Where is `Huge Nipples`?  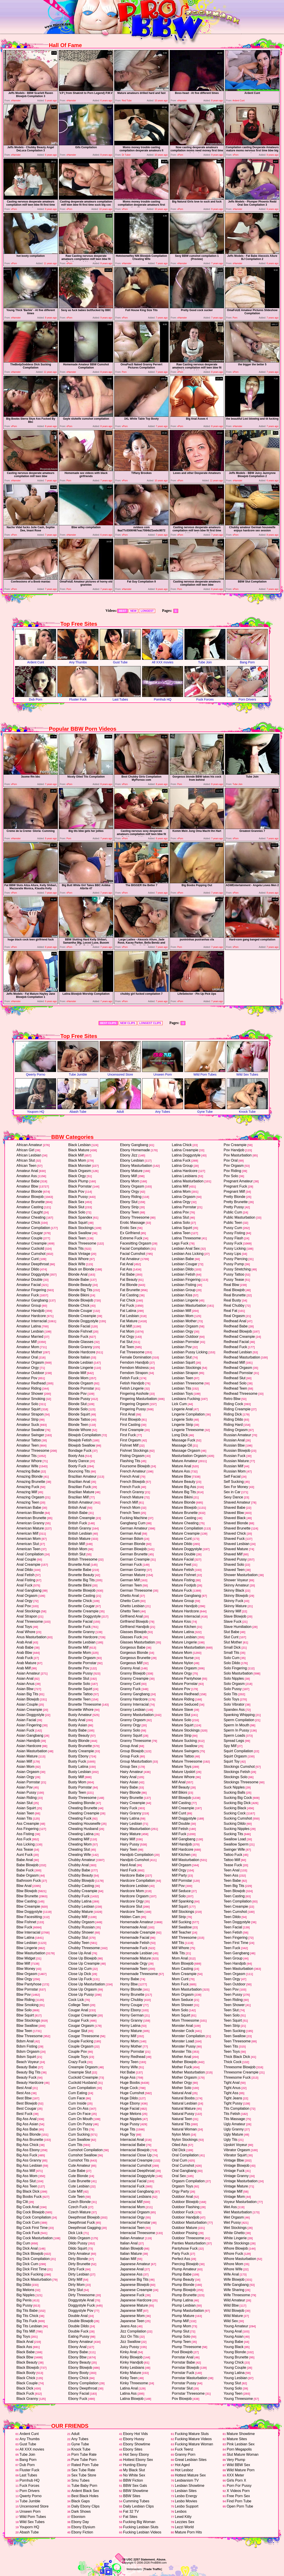
Huge Nipples is located at coordinates (131, 2119).